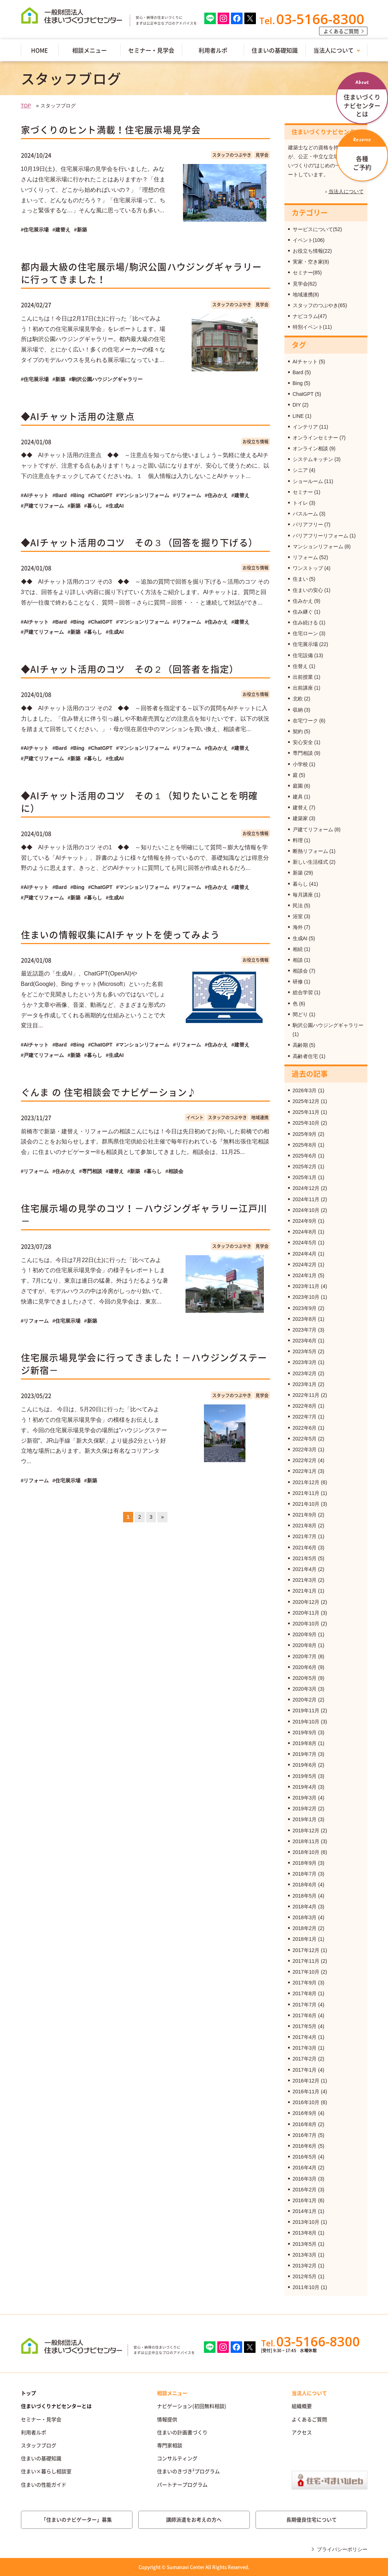 Image resolution: width=388 pixels, height=2576 pixels. What do you see at coordinates (305, 1863) in the screenshot?
I see `2018年9月` at bounding box center [305, 1863].